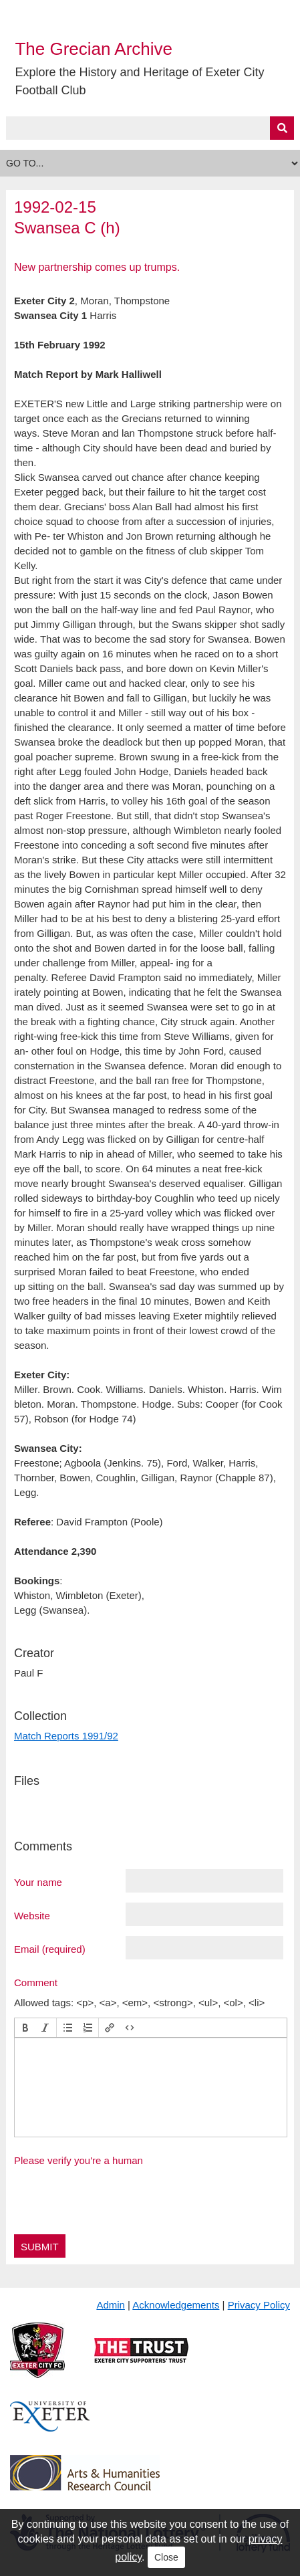  I want to click on Please verify you're a human, so click(78, 2160).